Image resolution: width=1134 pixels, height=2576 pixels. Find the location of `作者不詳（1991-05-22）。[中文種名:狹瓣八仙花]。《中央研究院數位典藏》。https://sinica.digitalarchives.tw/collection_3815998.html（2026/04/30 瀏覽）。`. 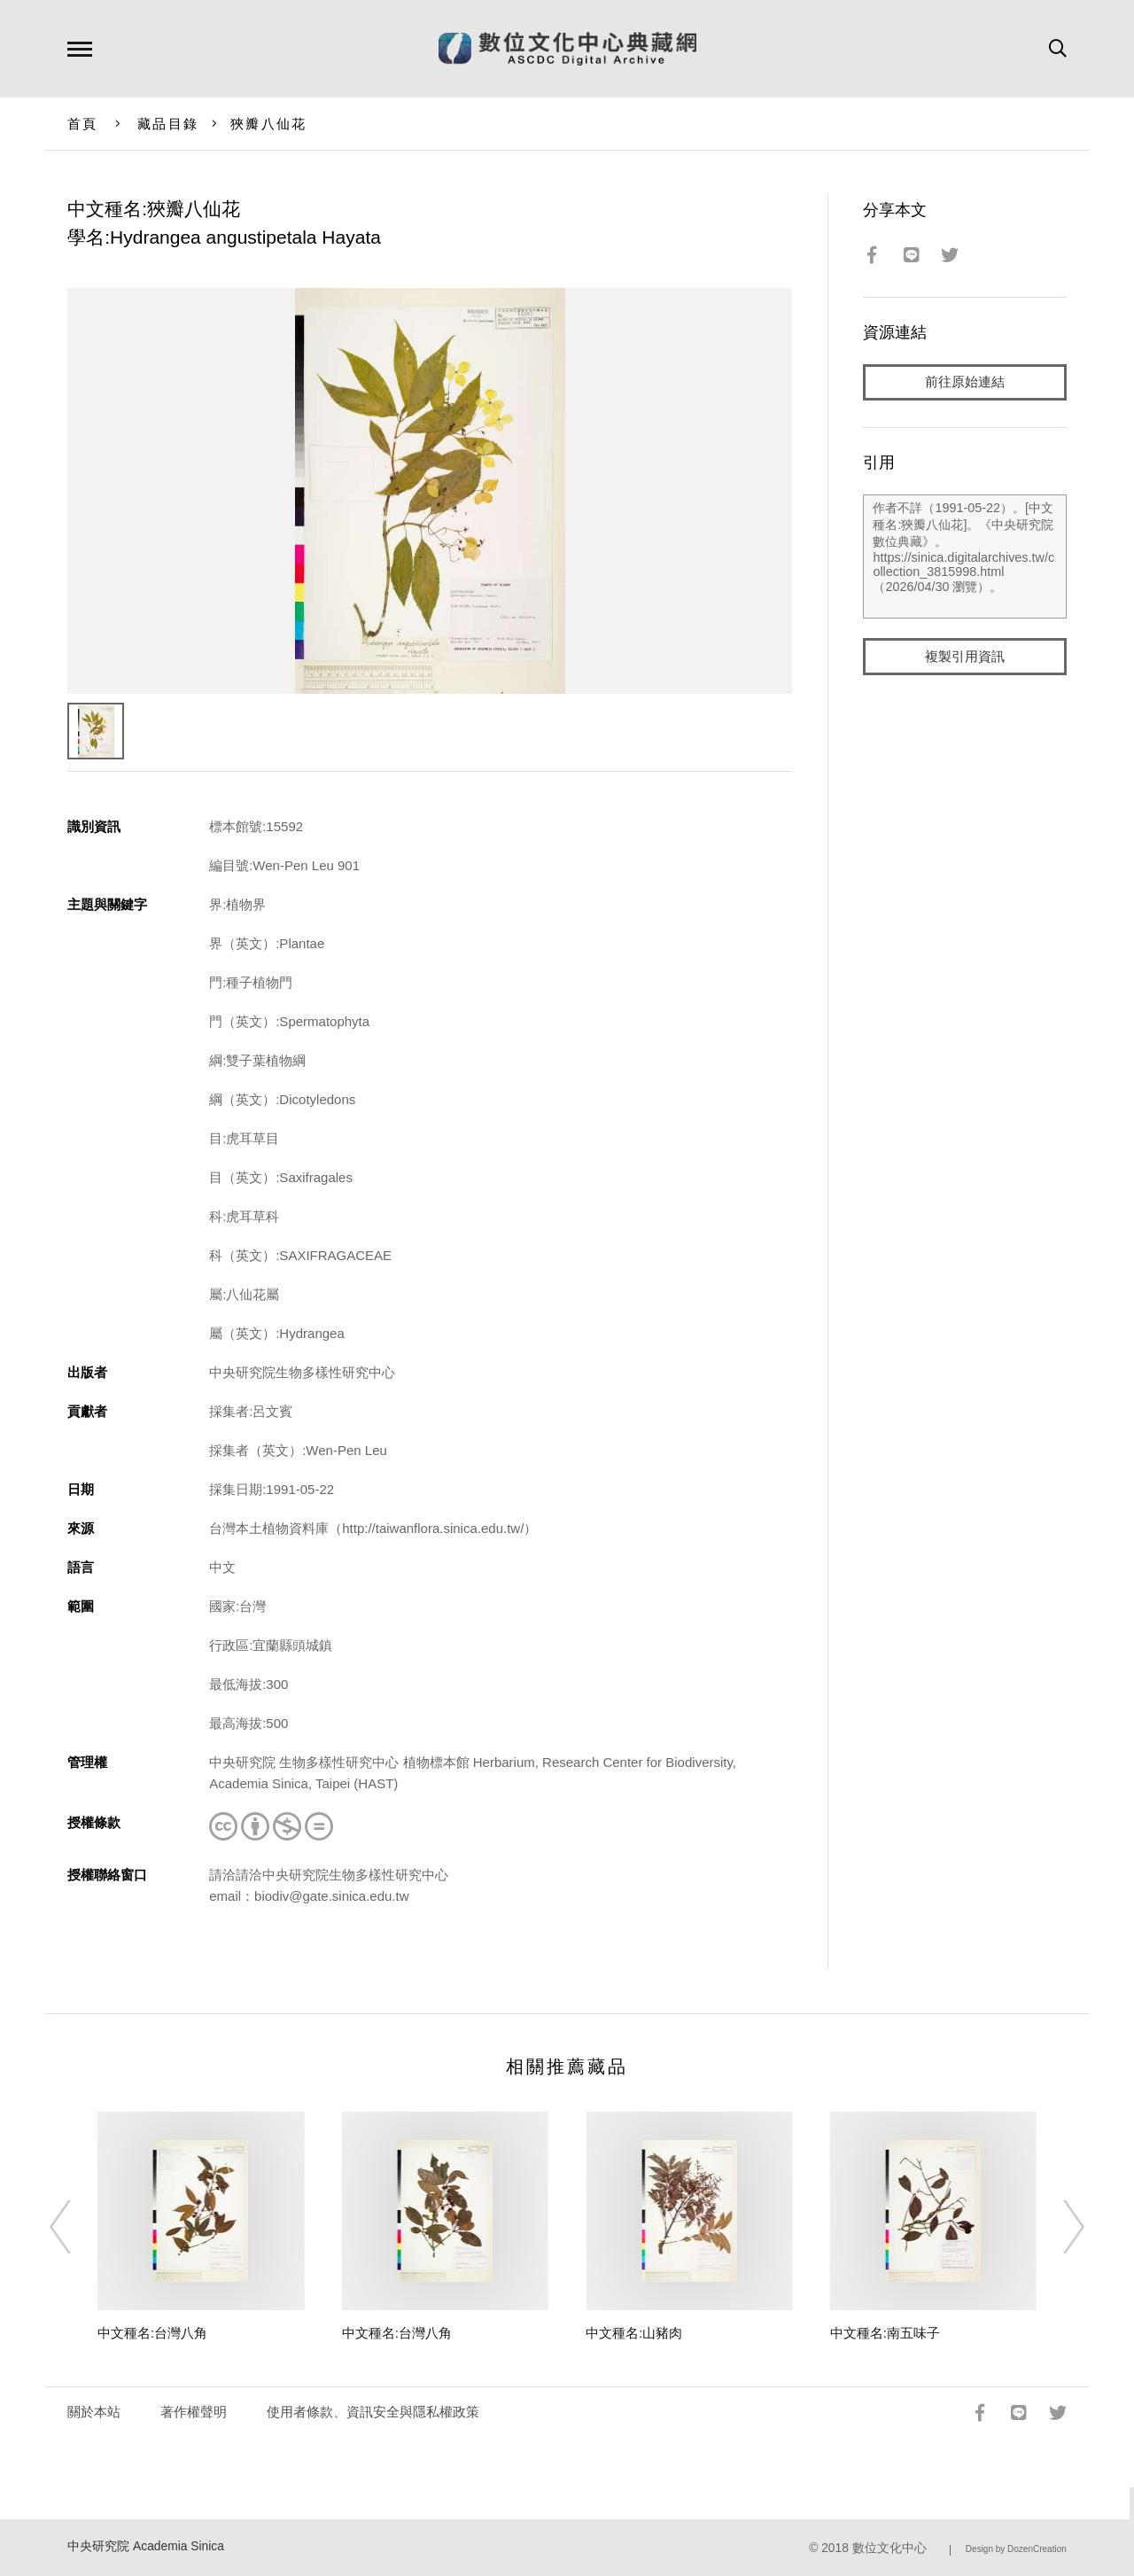

作者不詳（1991-05-22）。[中文種名:狹瓣八仙花]。《中央研究院數位典藏》。https://sinica.digitalarchives.tw/collection_3815998.html（2026/04/30 瀏覽）。 is located at coordinates (964, 557).